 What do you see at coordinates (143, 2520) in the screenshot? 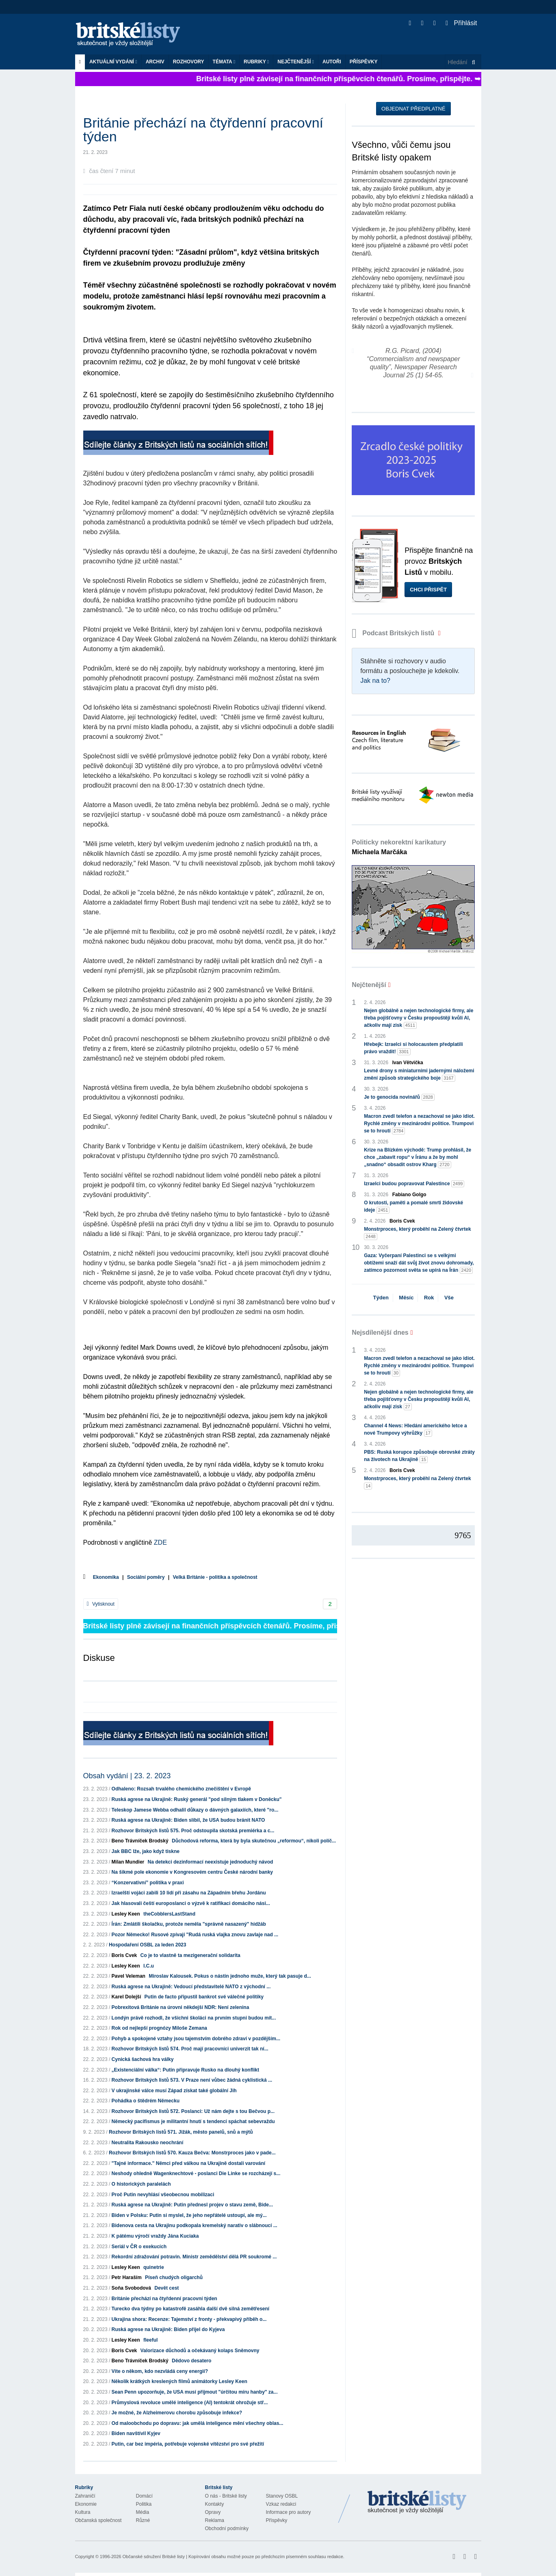
I see `Různé` at bounding box center [143, 2520].